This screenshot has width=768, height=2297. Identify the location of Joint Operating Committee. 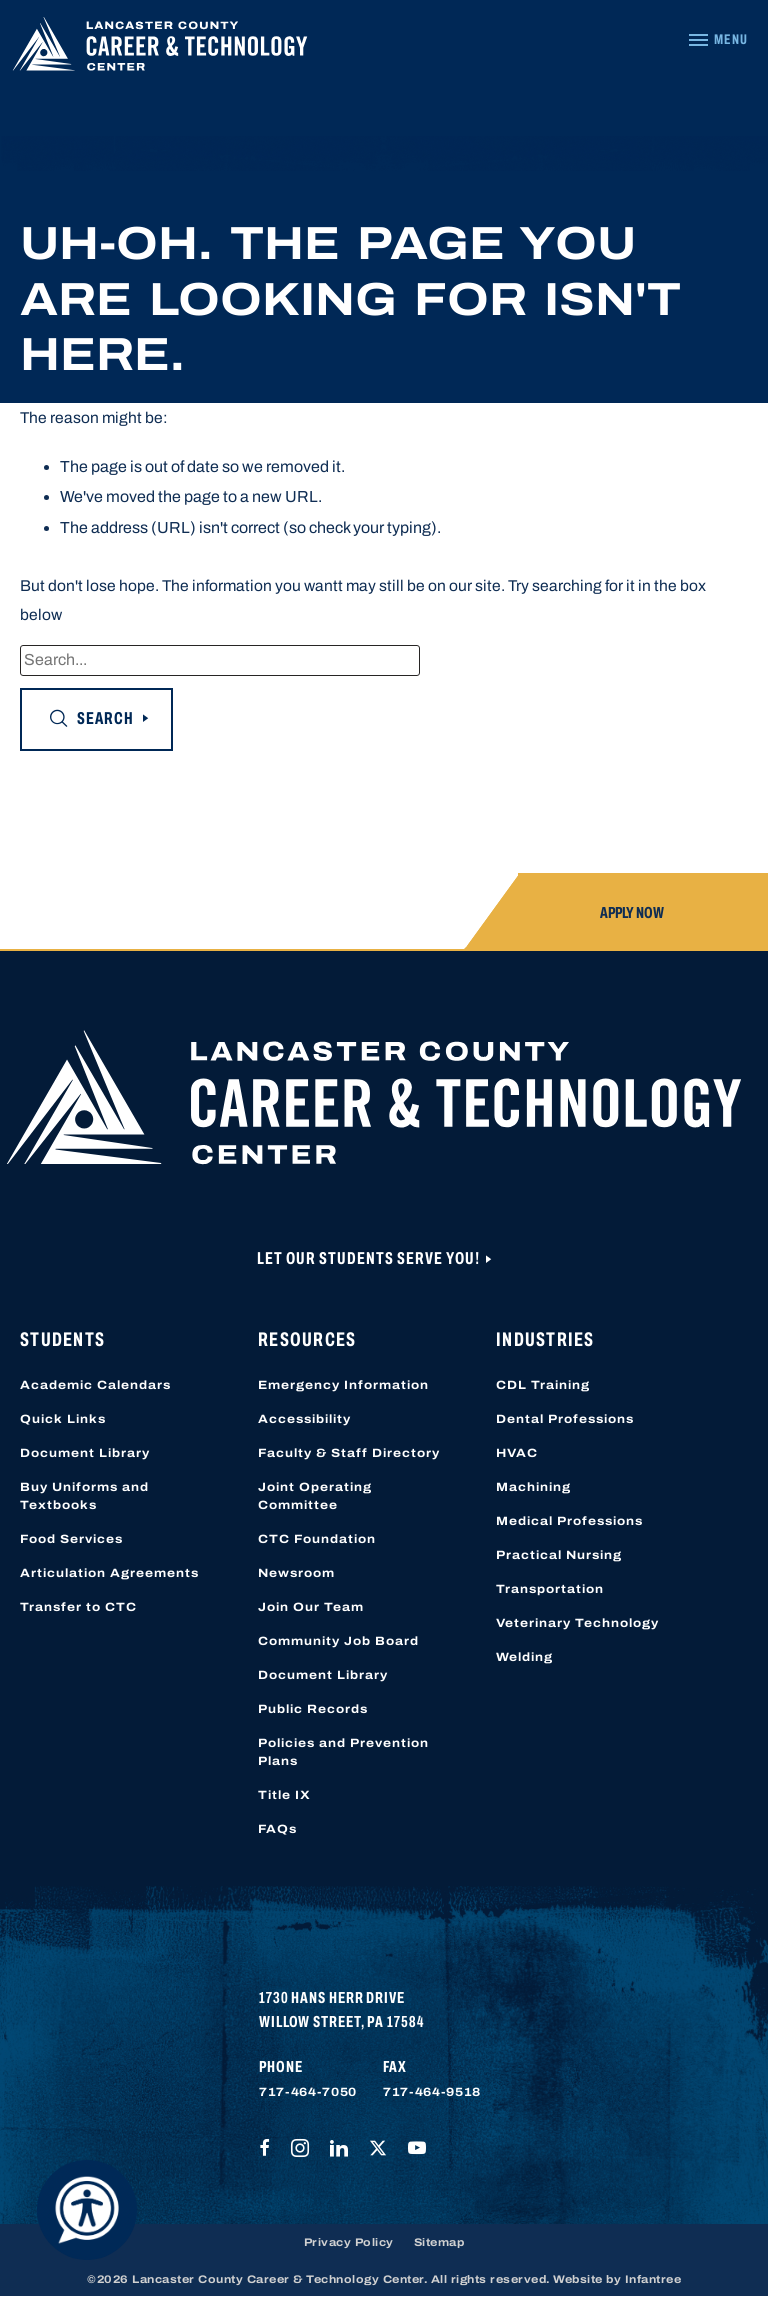
(315, 1496).